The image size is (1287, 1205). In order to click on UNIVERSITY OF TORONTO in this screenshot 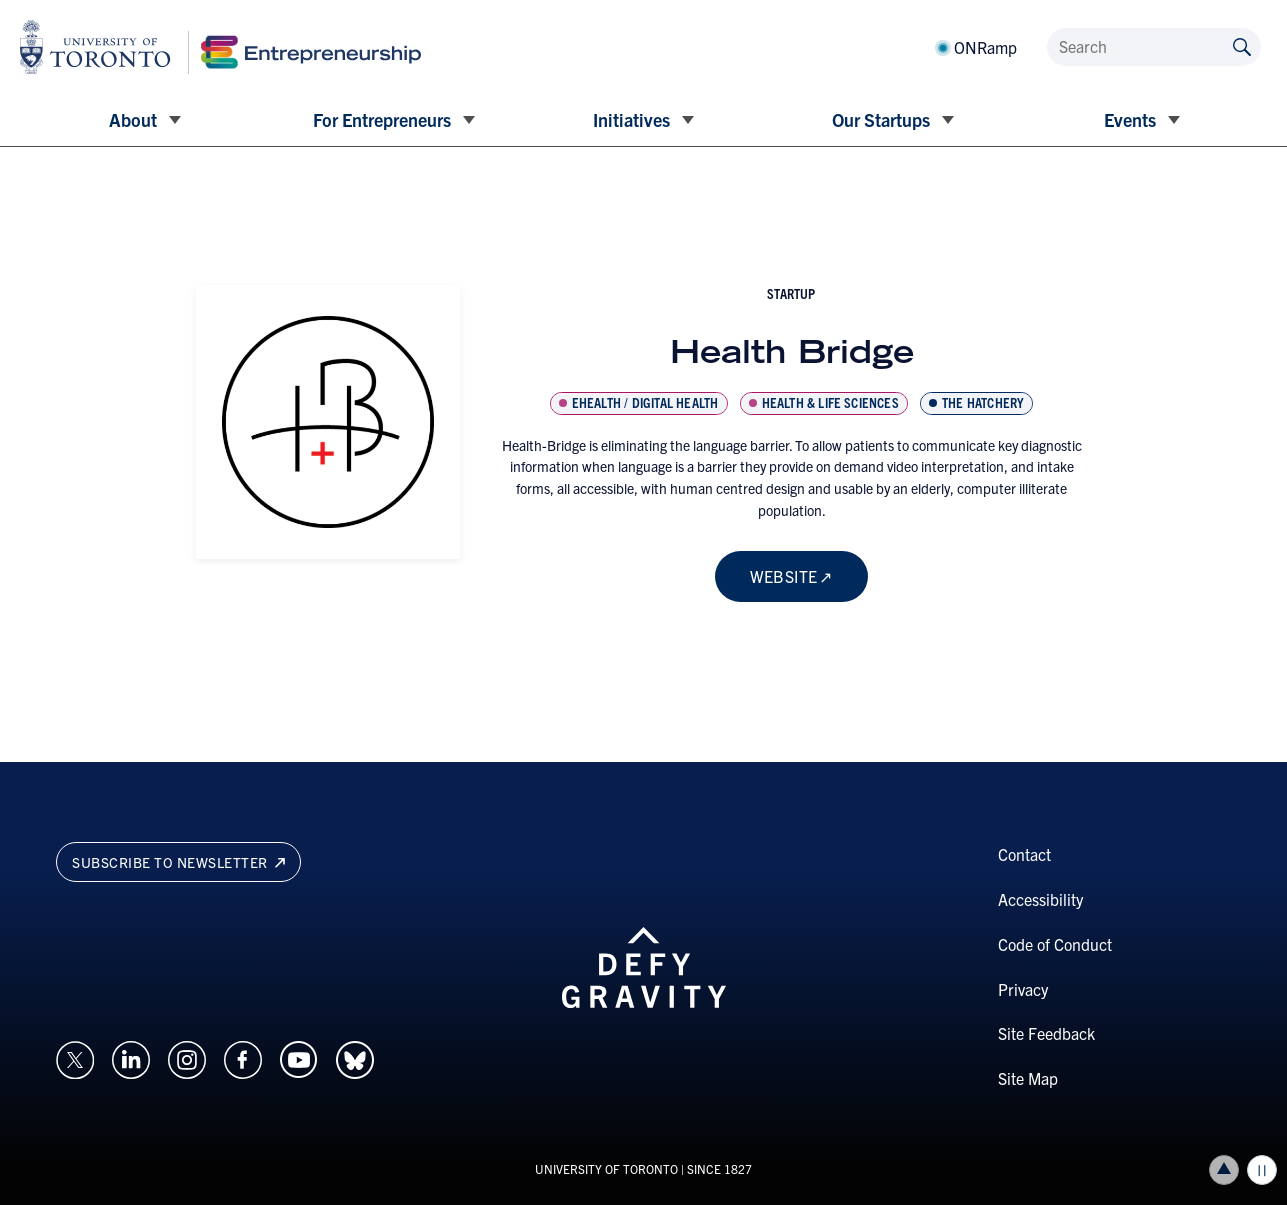, I will do `click(606, 1168)`.